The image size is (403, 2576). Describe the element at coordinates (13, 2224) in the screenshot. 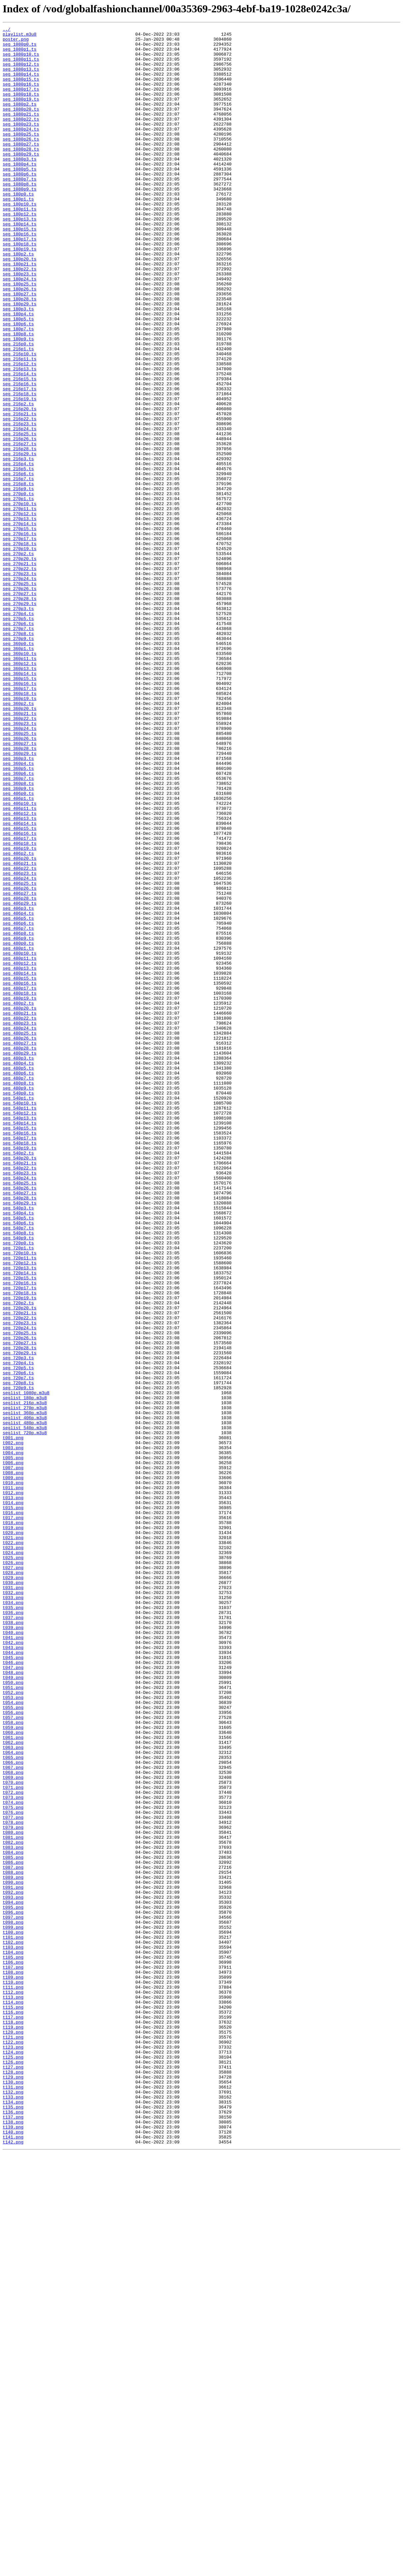

I see `t085.png` at that location.